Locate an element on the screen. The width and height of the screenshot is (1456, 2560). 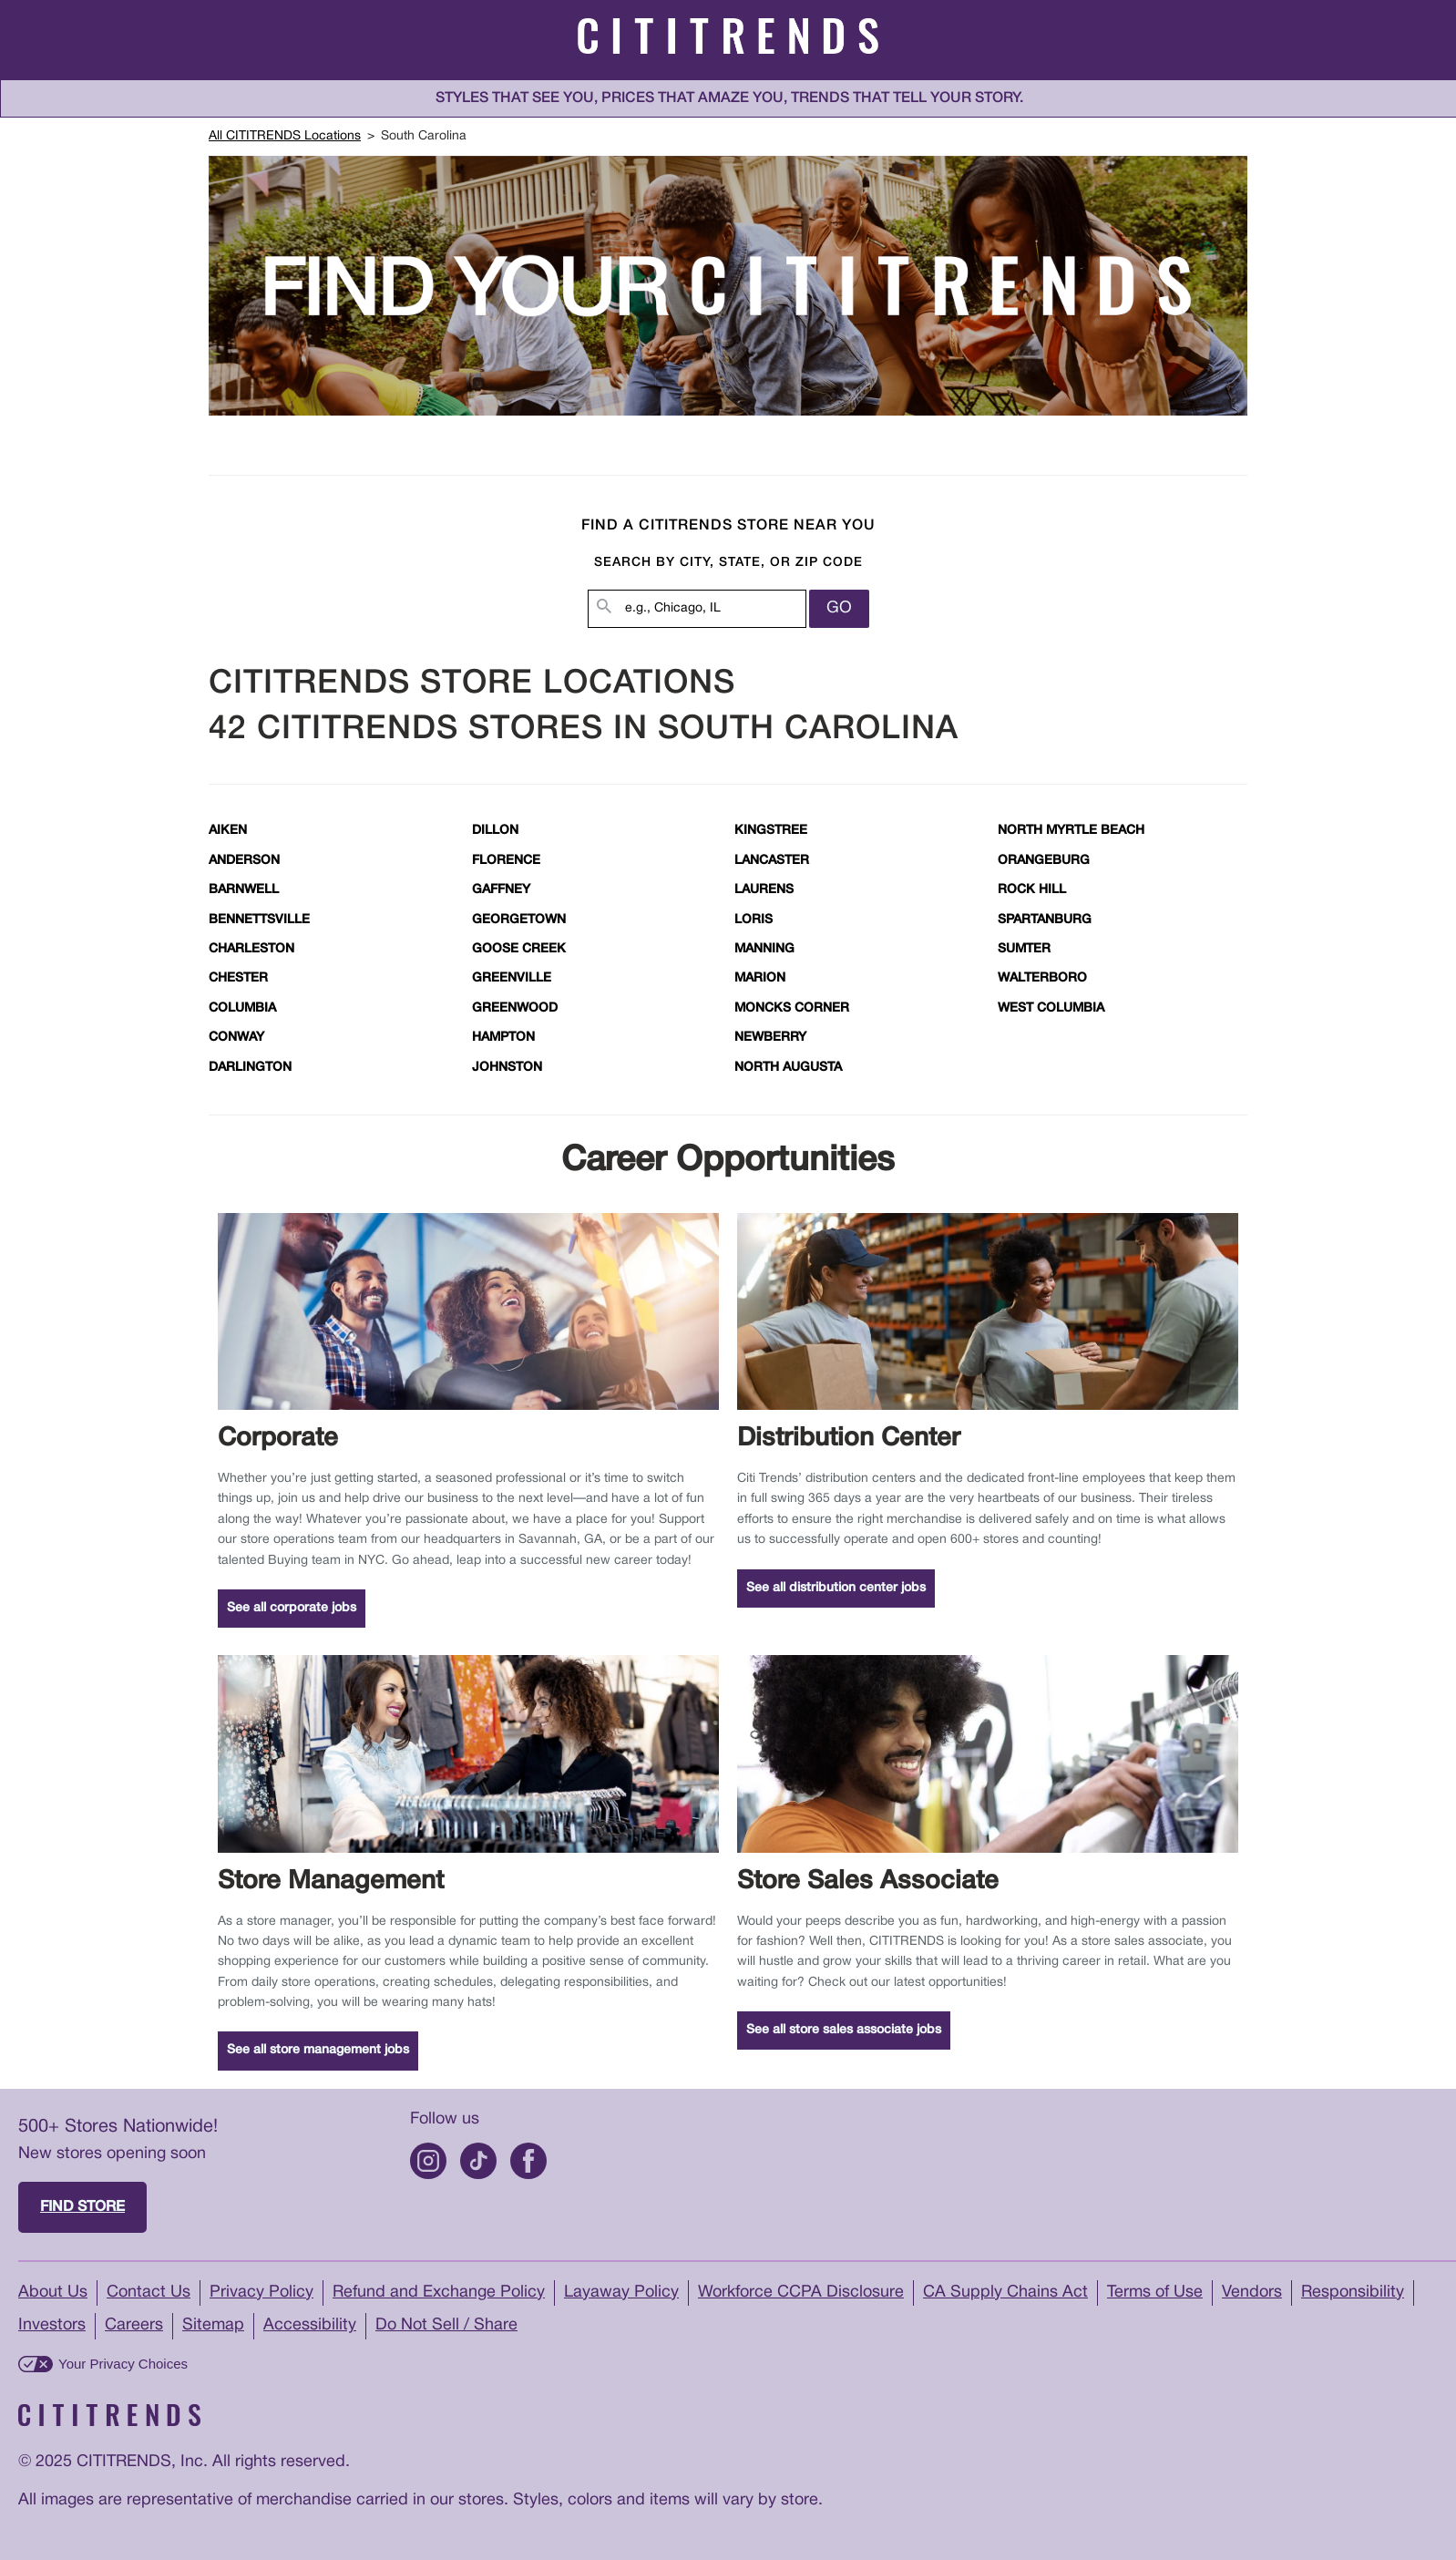
Greenwood is located at coordinates (515, 1008).